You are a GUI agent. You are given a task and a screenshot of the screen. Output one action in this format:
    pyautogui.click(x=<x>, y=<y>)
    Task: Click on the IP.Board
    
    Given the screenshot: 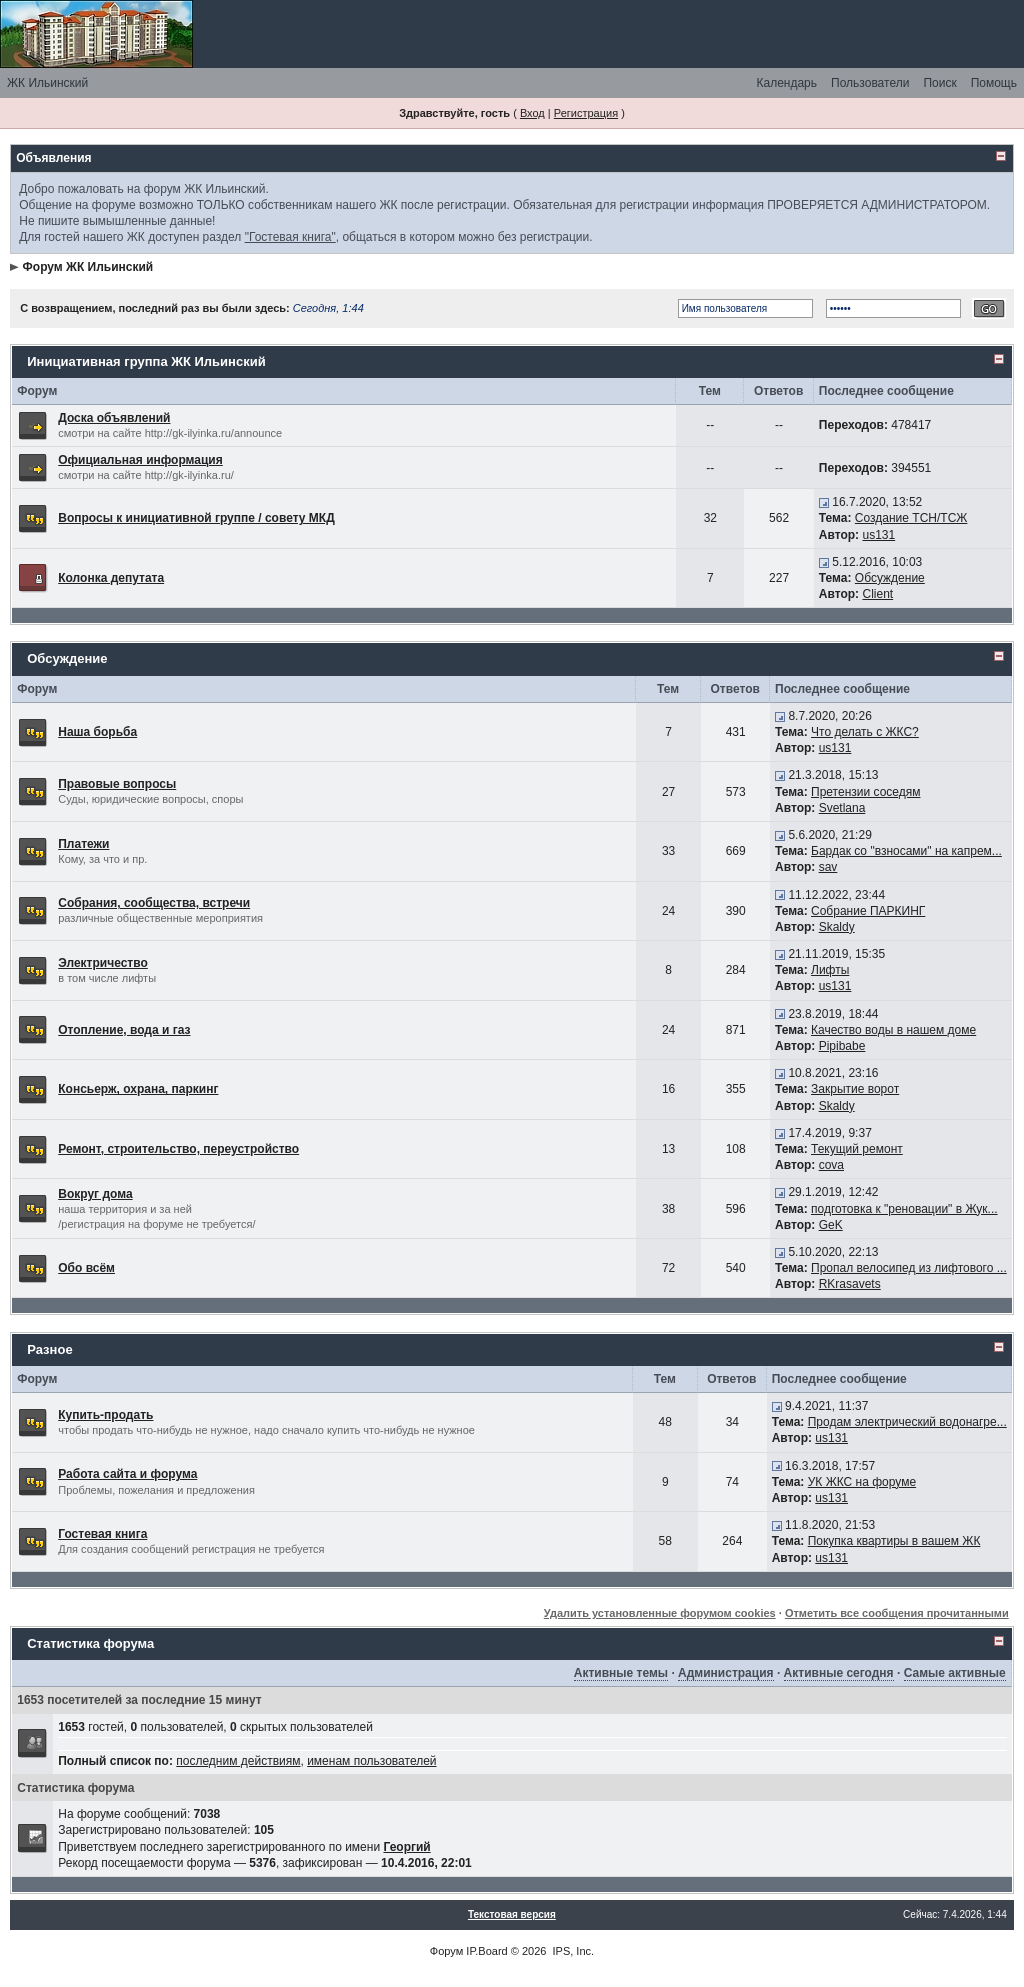 What is the action you would take?
    pyautogui.click(x=486, y=1951)
    